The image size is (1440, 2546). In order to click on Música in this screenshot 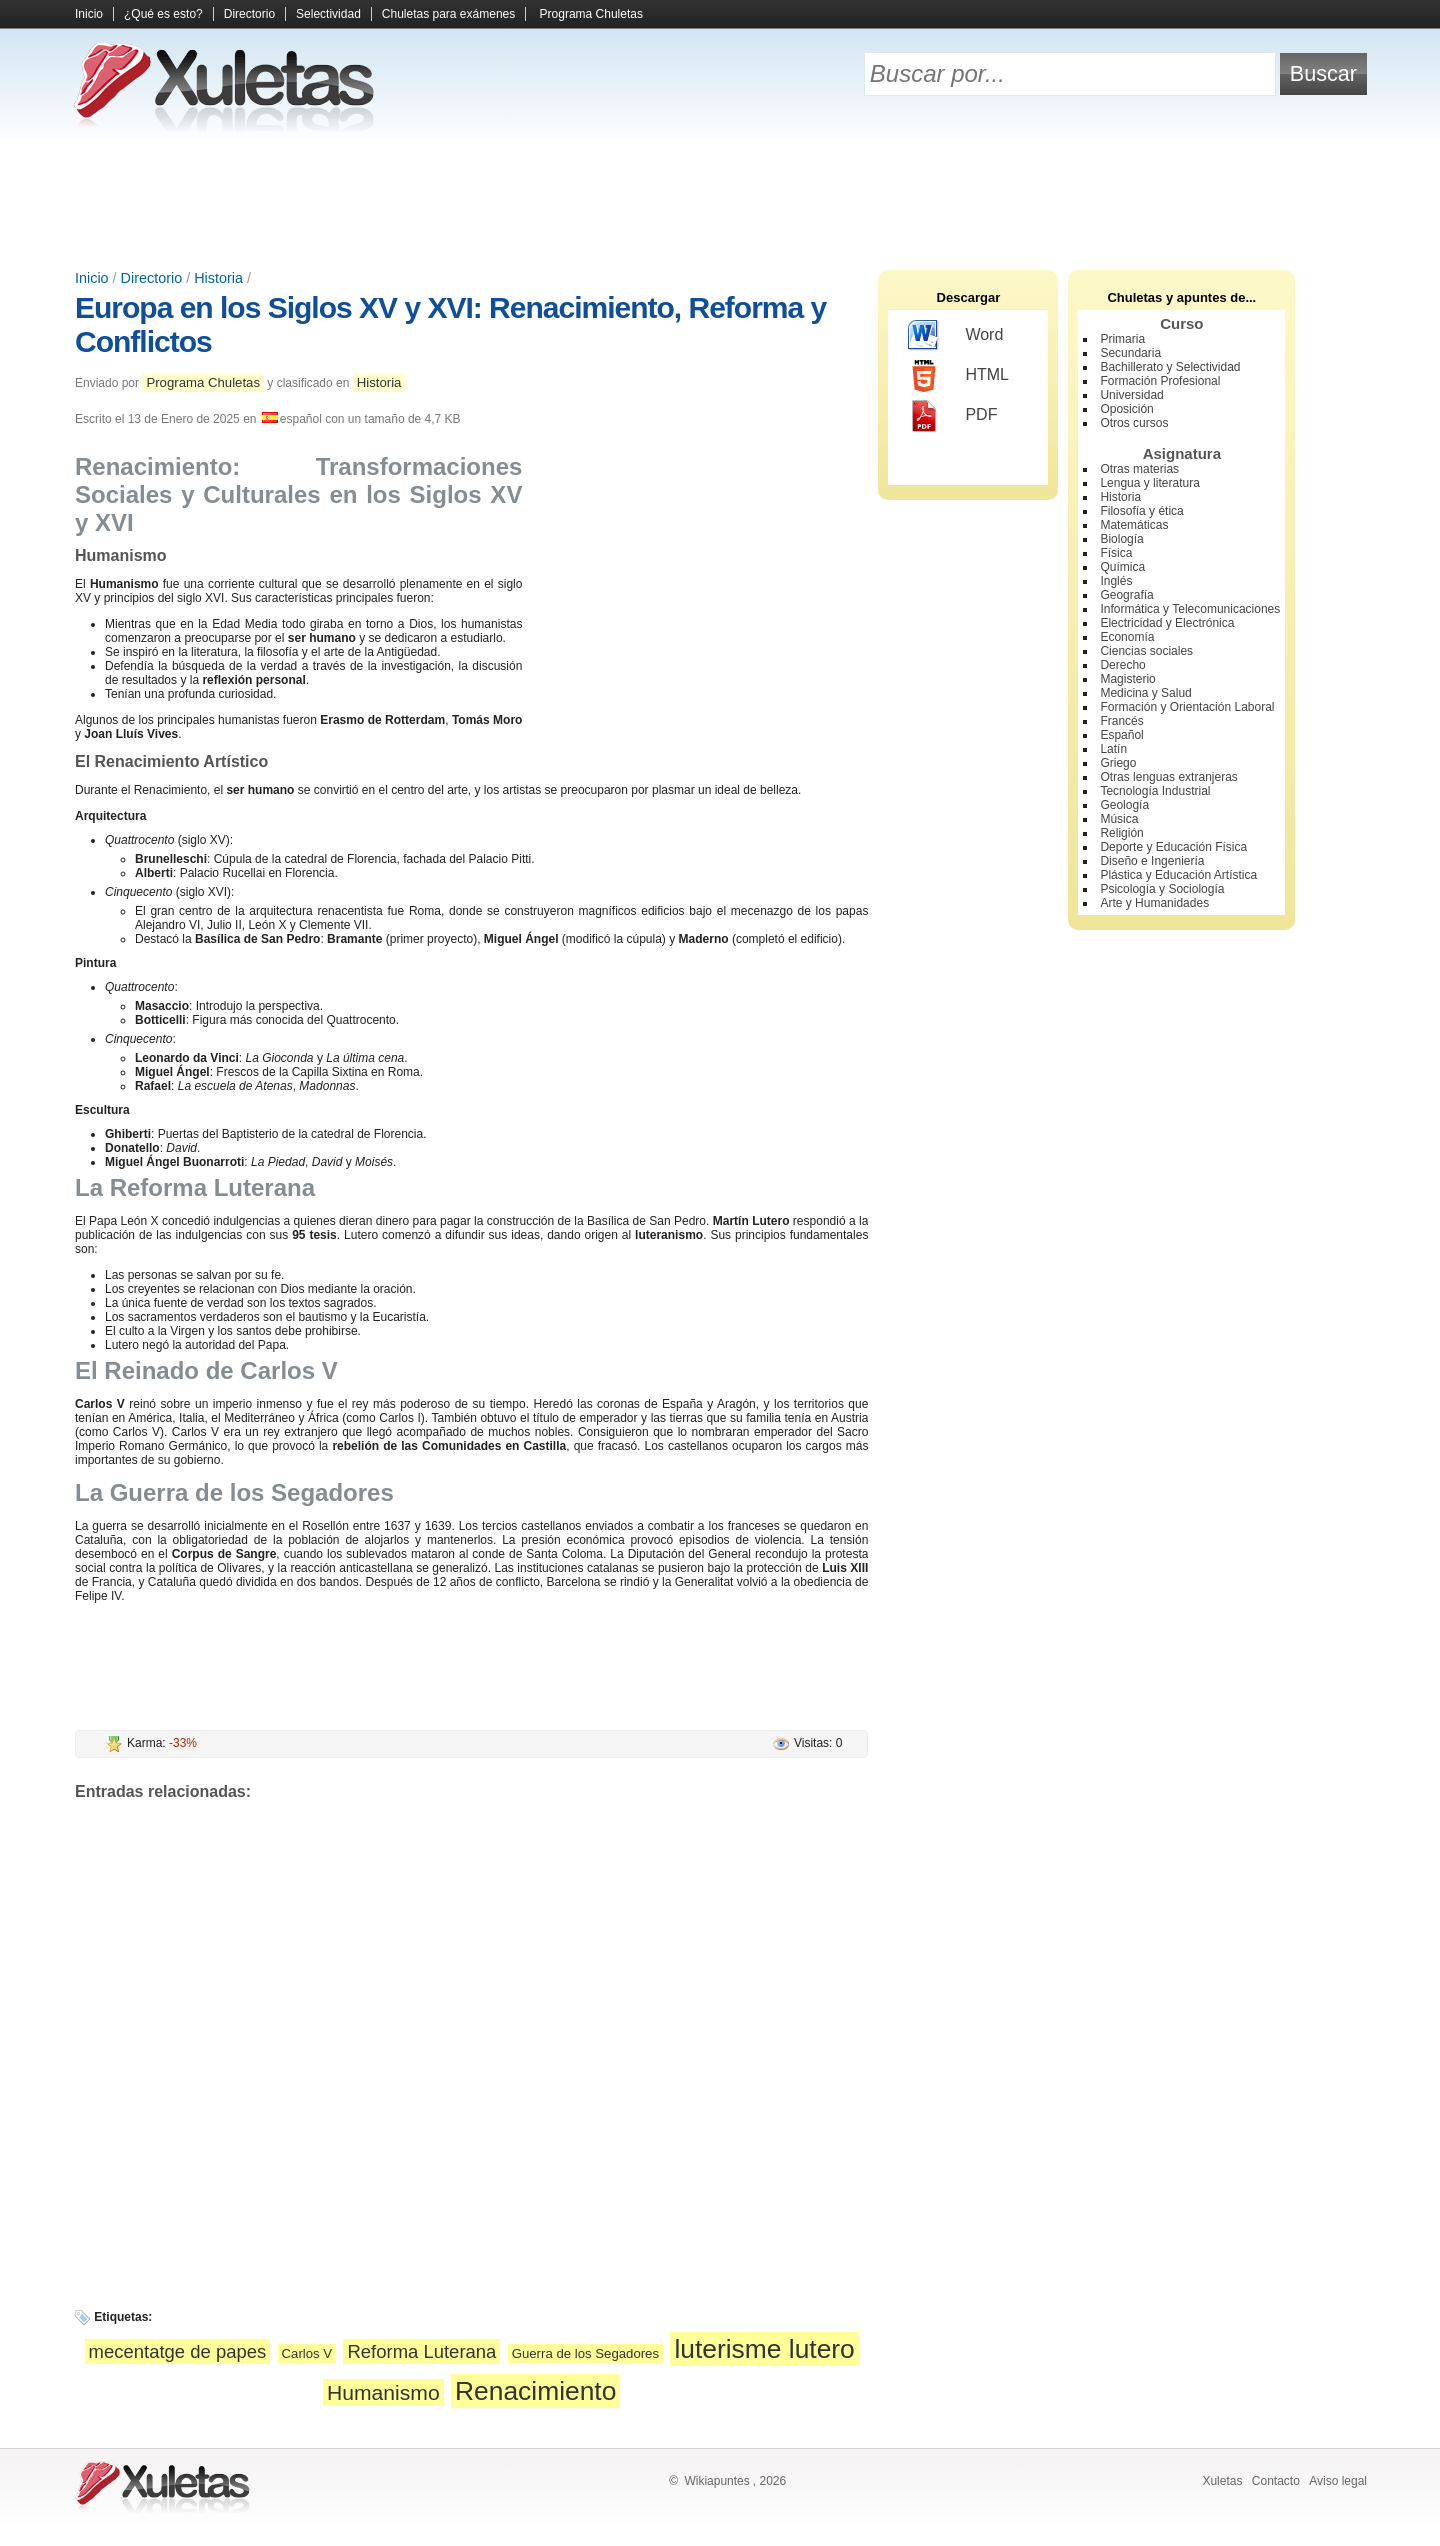, I will do `click(1119, 819)`.